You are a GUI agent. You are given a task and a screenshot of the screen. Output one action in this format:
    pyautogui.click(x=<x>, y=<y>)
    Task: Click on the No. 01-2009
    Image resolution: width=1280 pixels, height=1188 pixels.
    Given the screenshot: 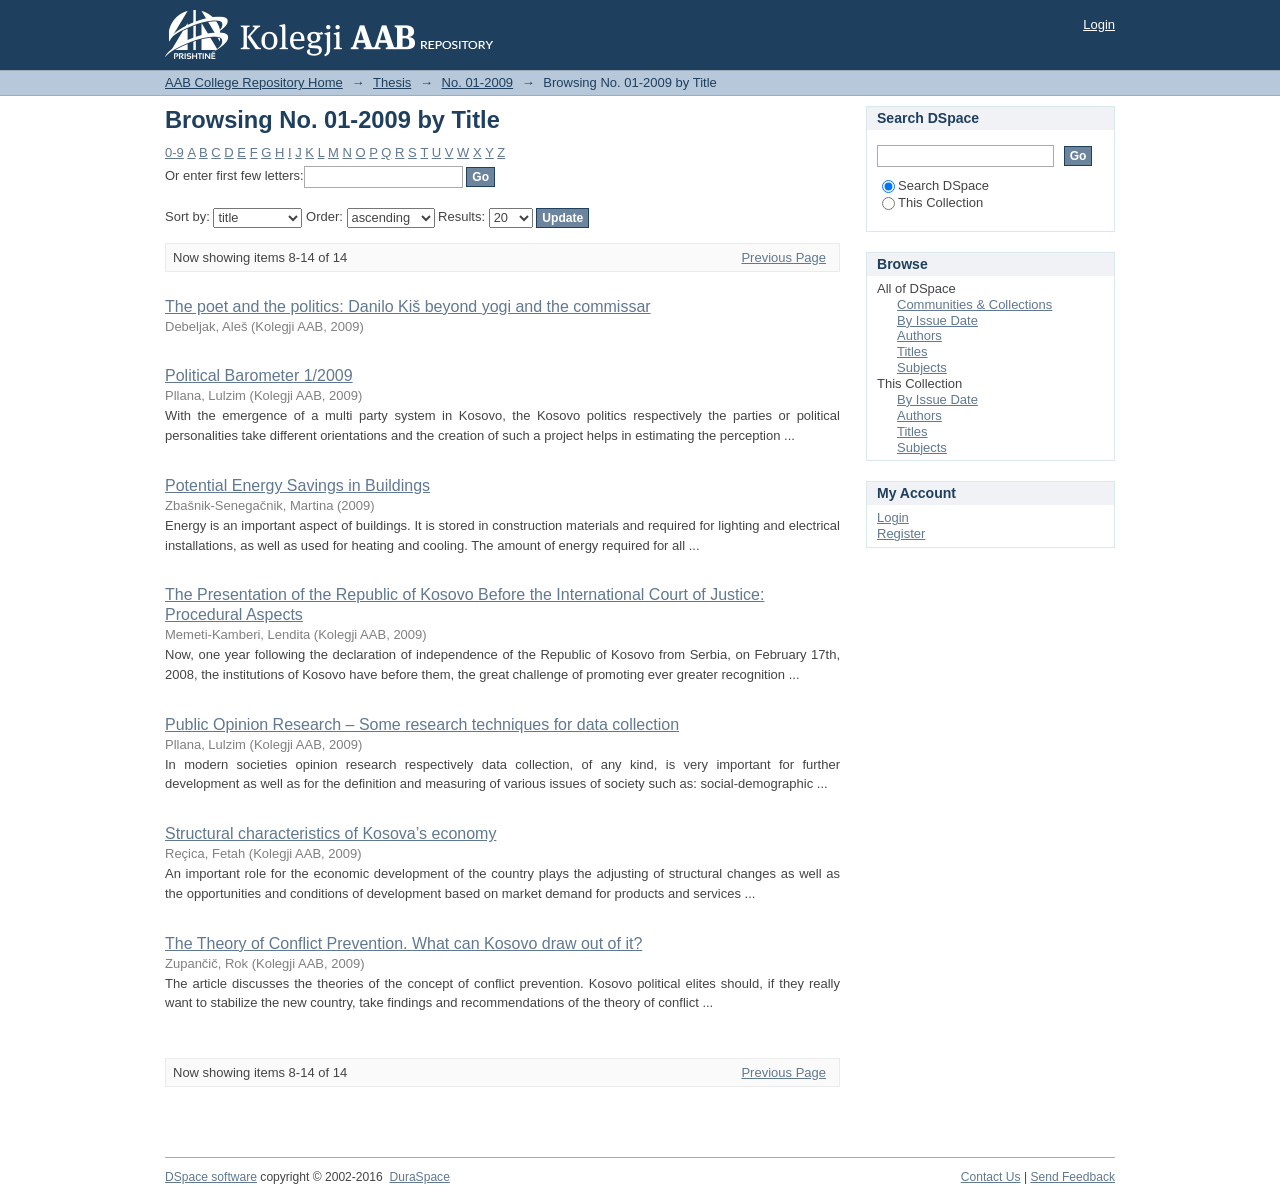 What is the action you would take?
    pyautogui.click(x=478, y=82)
    